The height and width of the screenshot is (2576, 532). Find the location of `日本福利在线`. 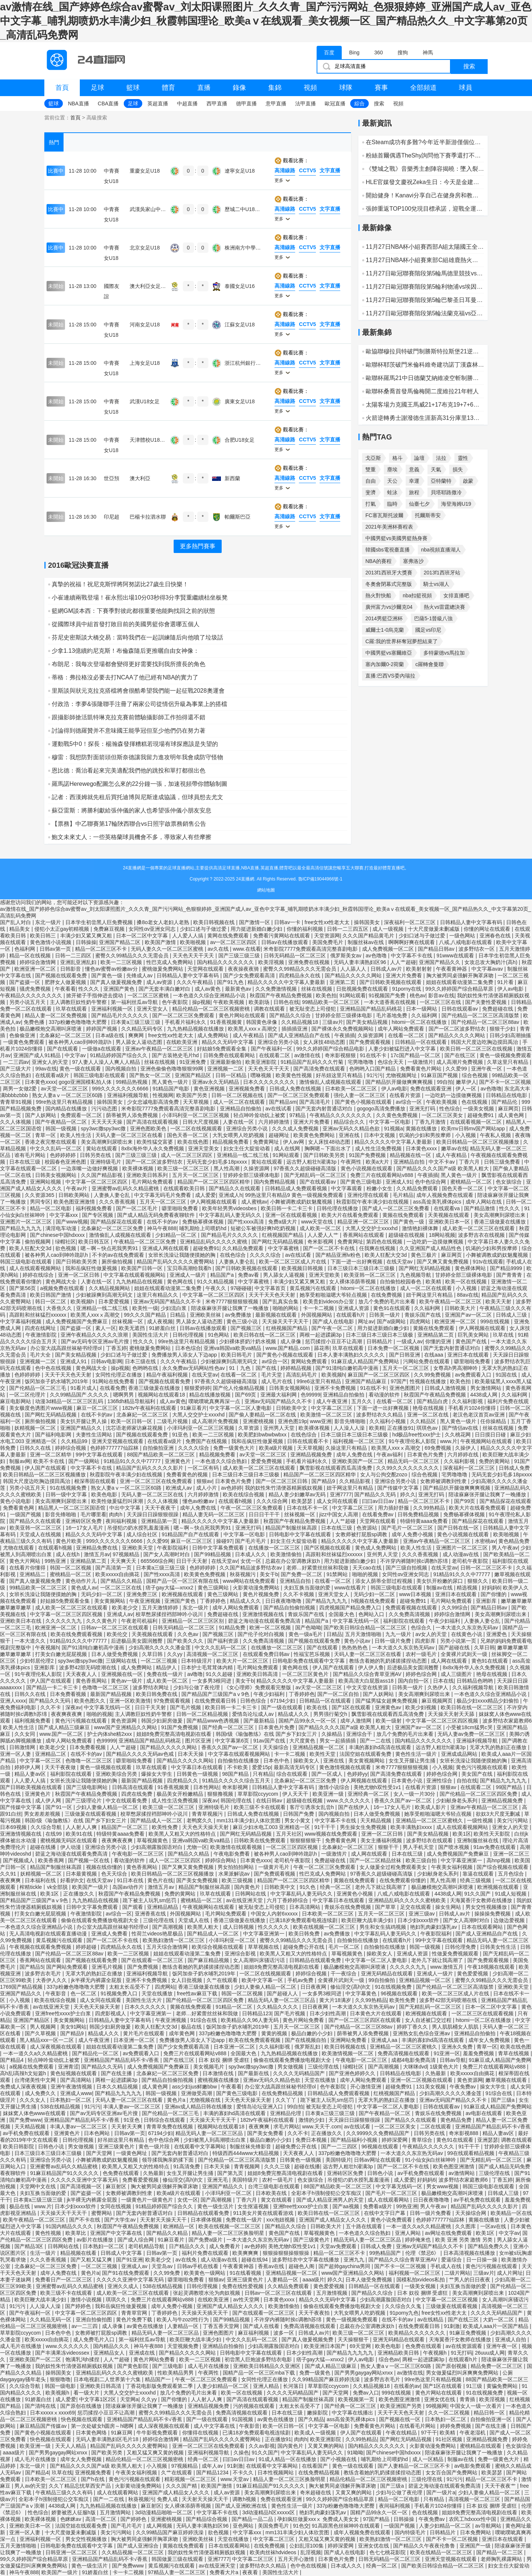

日本福利在线 is located at coordinates (41, 1880).